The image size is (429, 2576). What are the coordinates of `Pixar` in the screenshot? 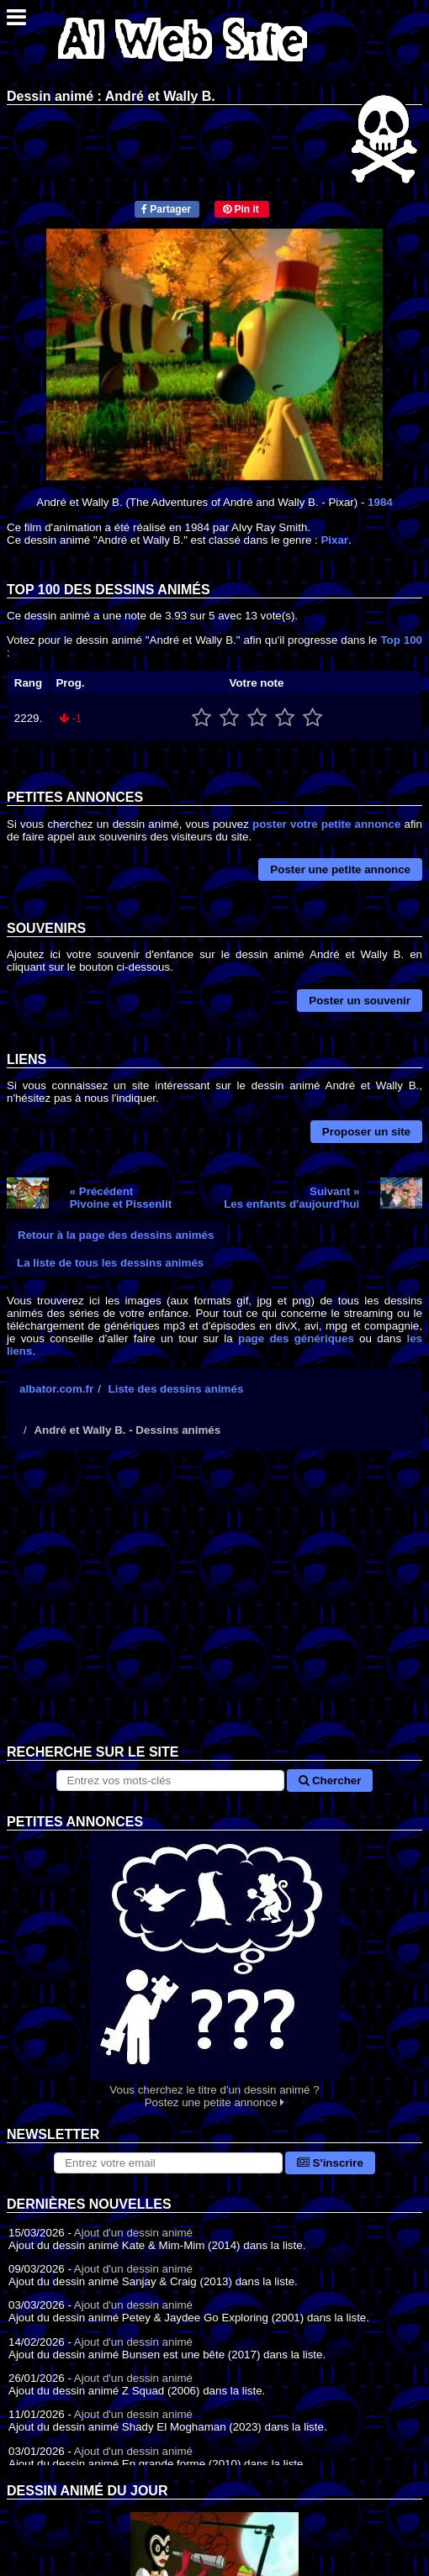 It's located at (334, 540).